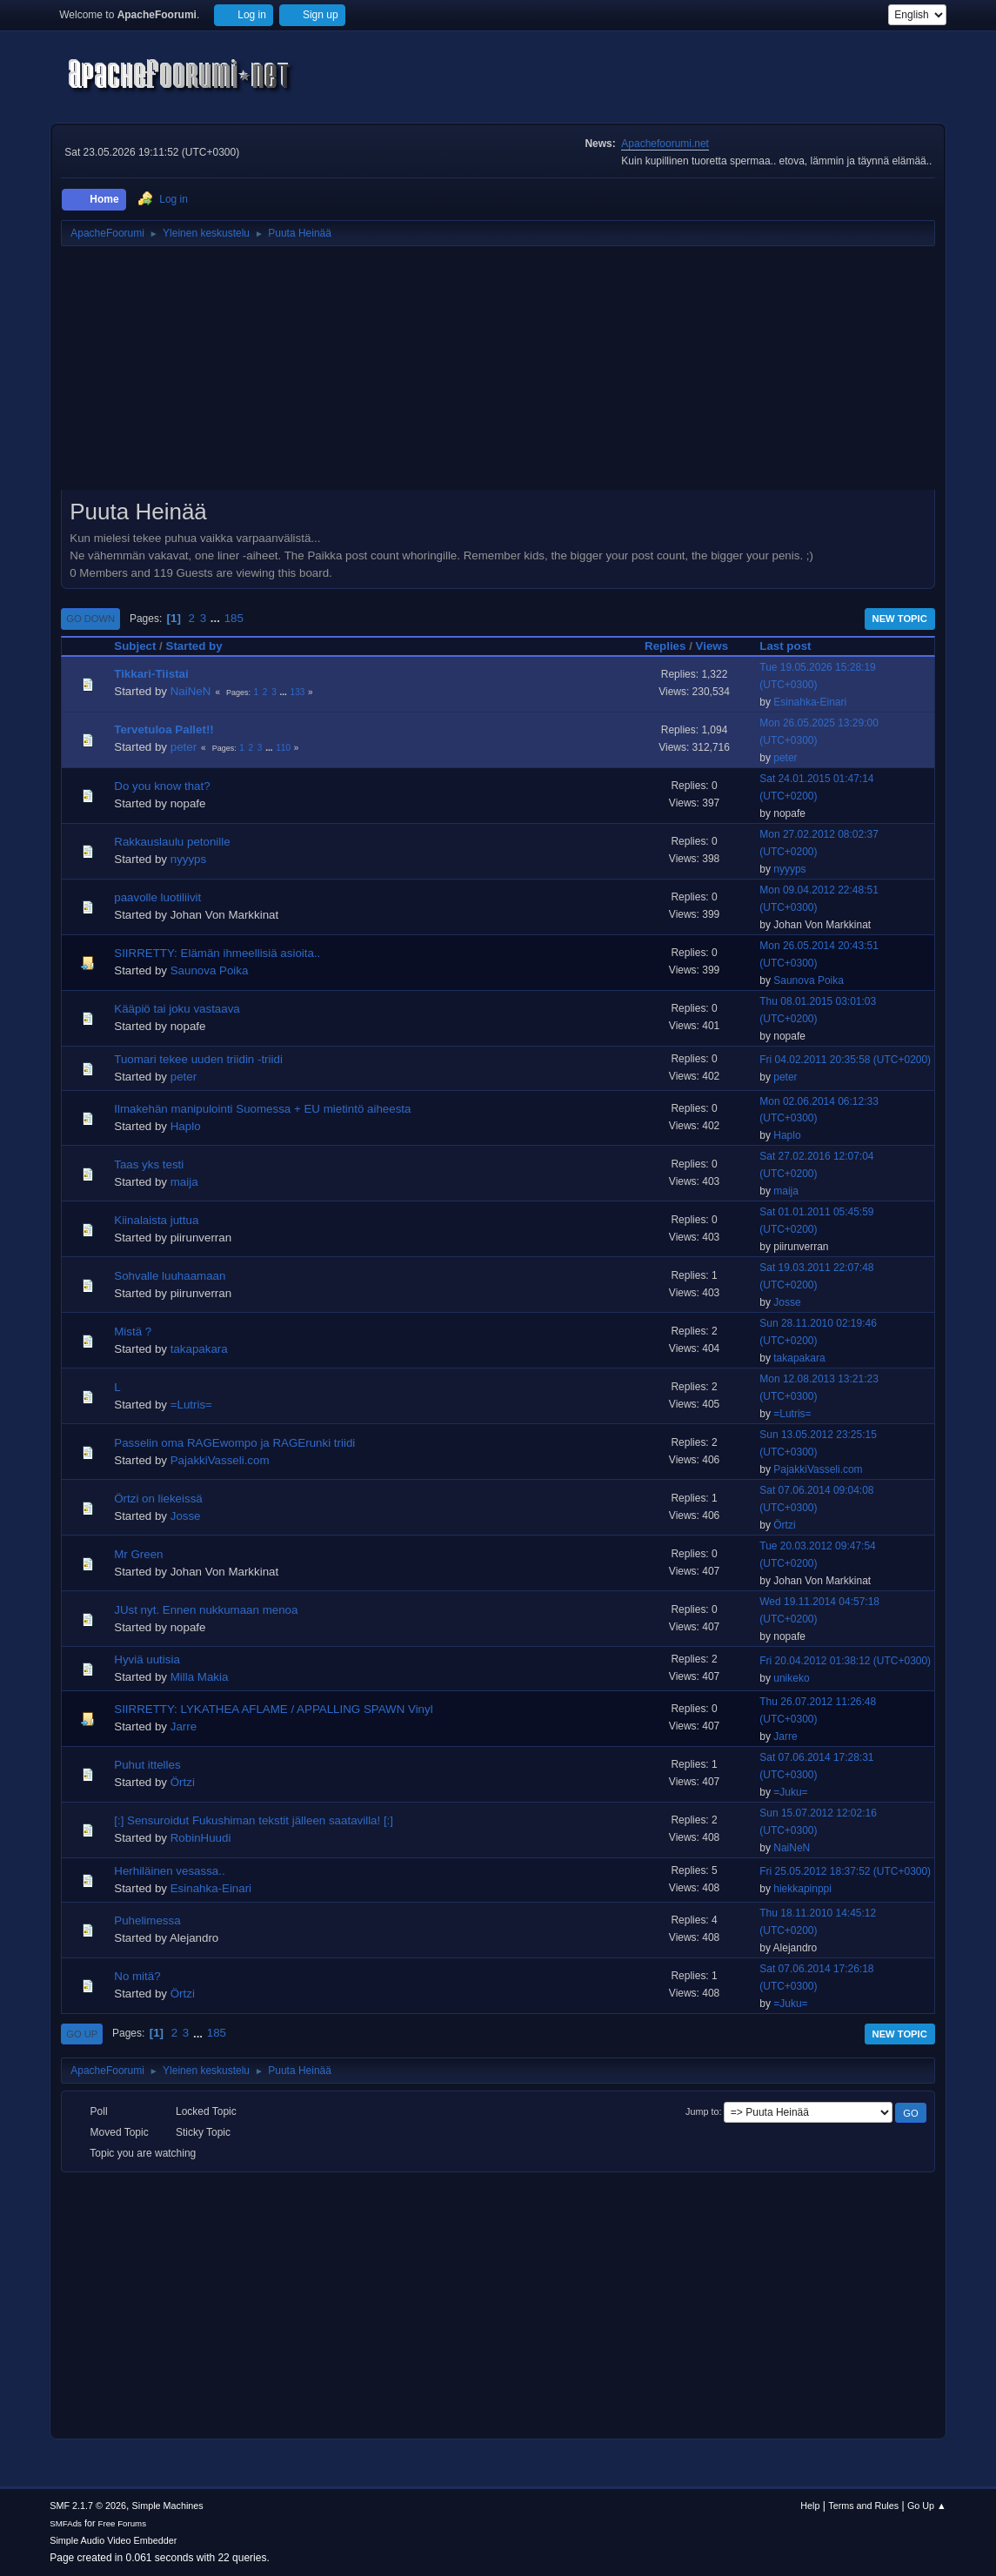 This screenshot has width=996, height=2576. Describe the element at coordinates (176, 1008) in the screenshot. I see `Kääpiö tai joku vastaava` at that location.